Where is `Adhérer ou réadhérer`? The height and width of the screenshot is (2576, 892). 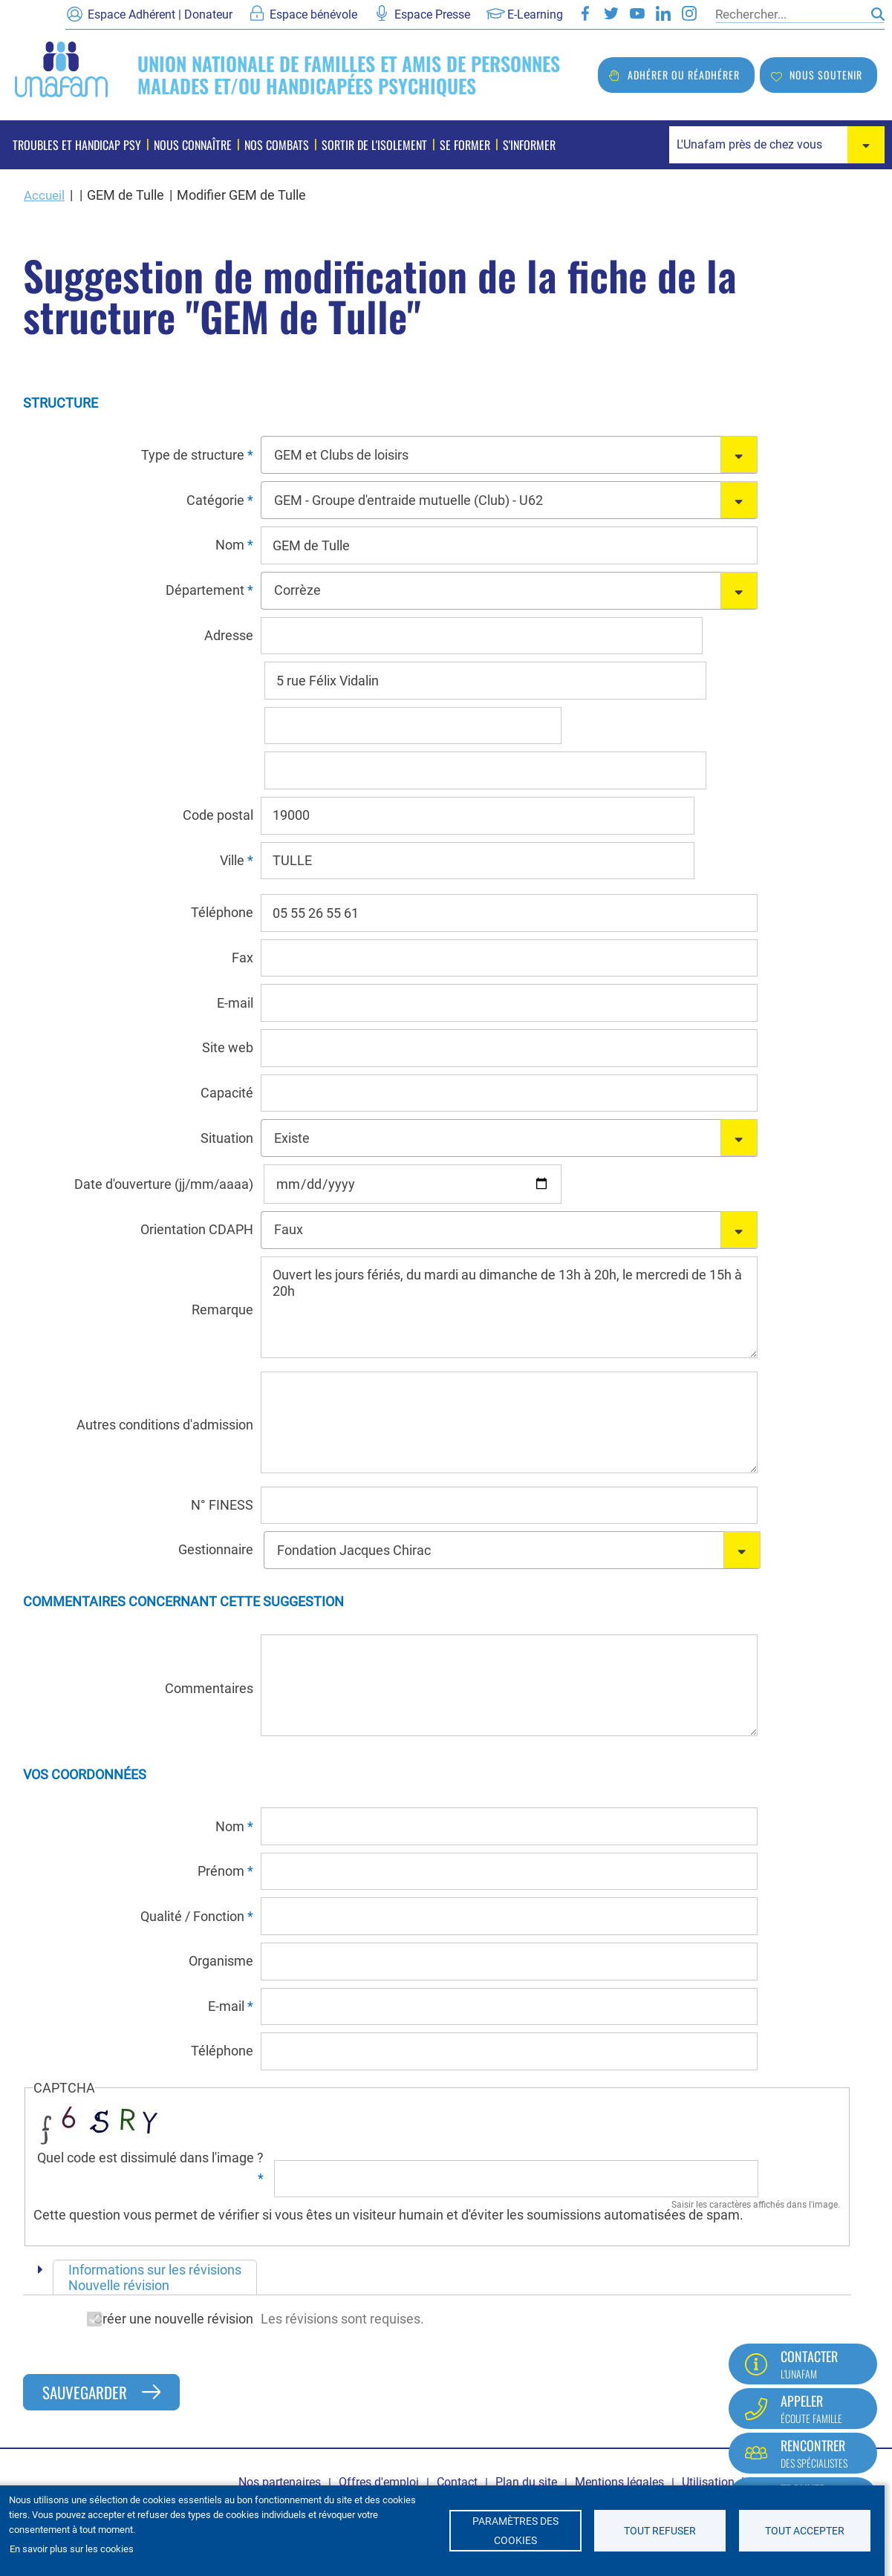 Adhérer ou réadhérer is located at coordinates (684, 74).